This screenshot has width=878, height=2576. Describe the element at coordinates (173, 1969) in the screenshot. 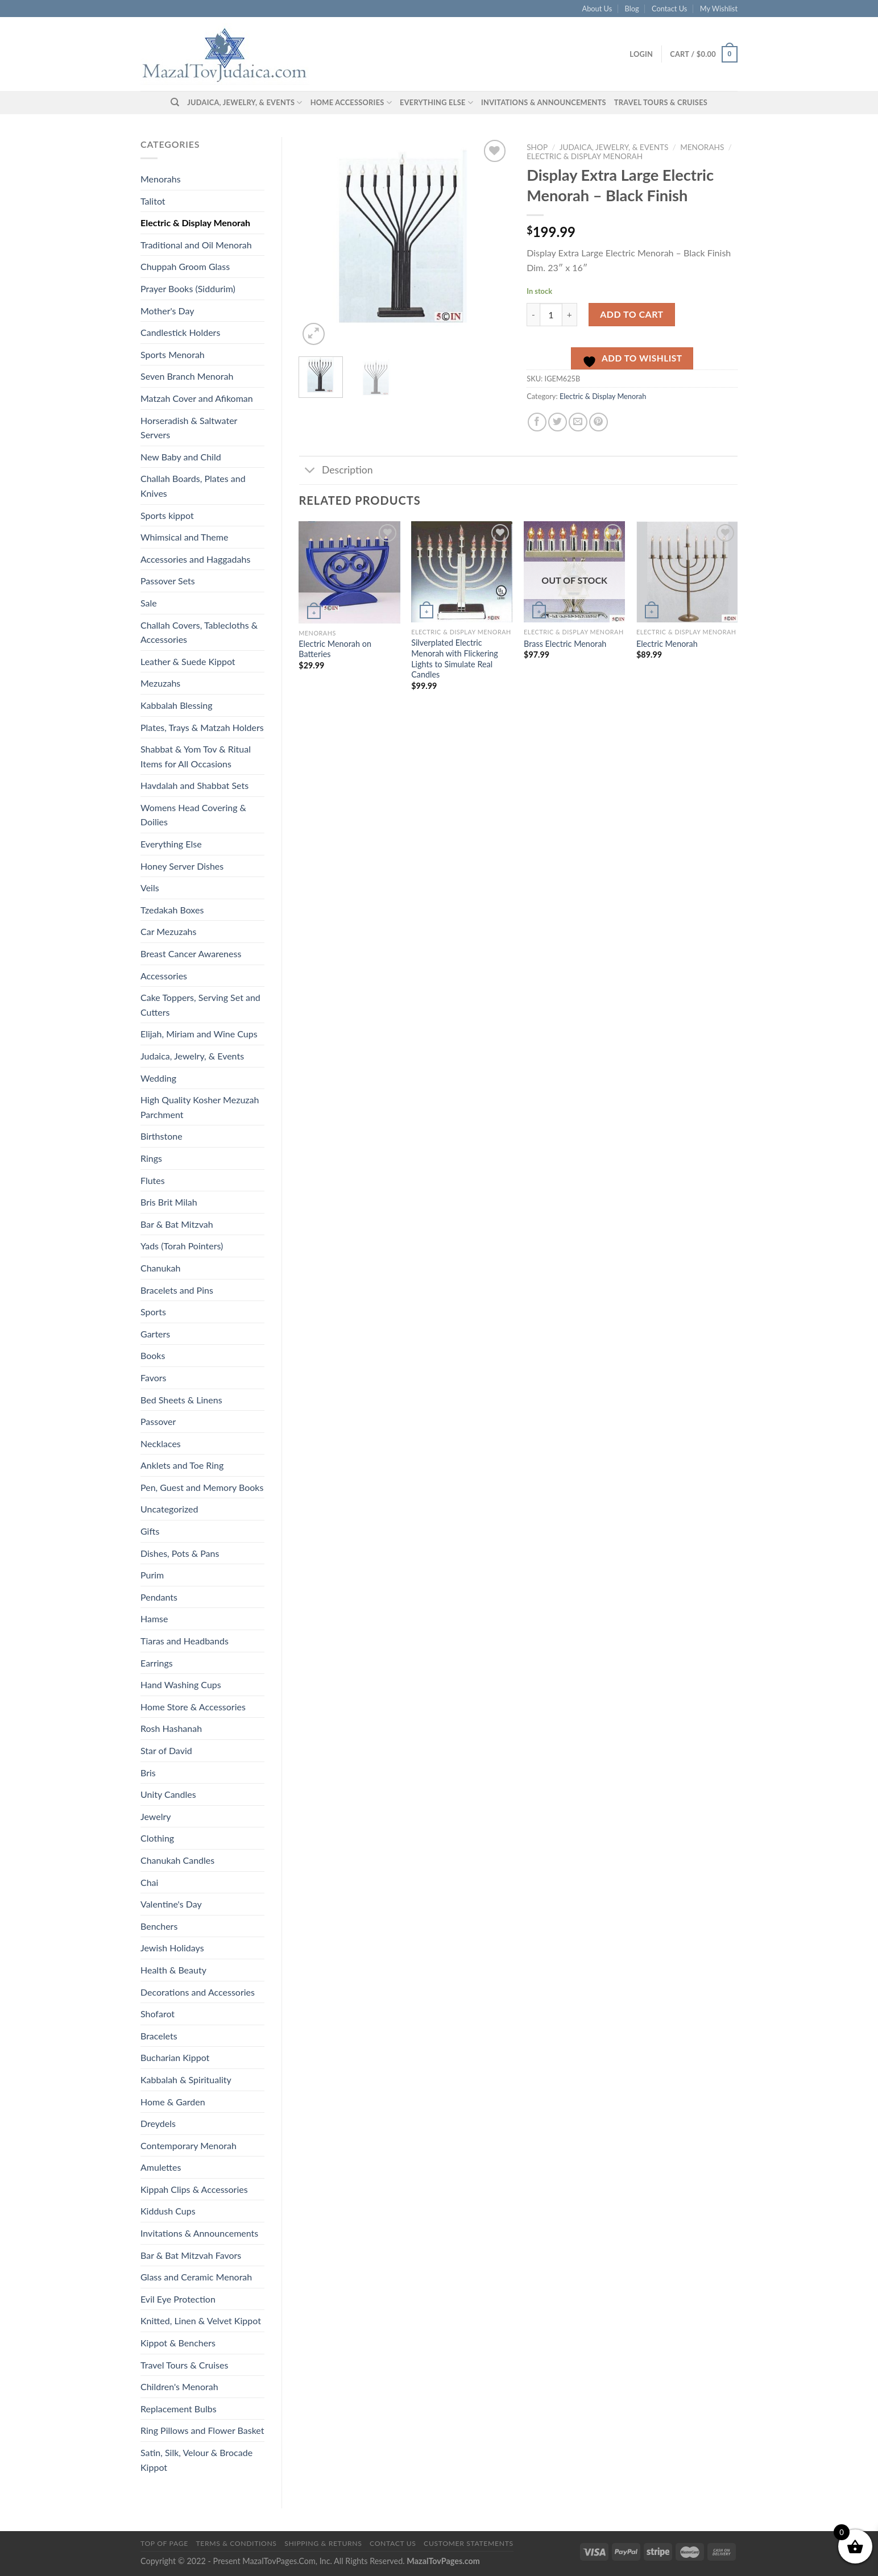

I see `Health & Beauty` at that location.